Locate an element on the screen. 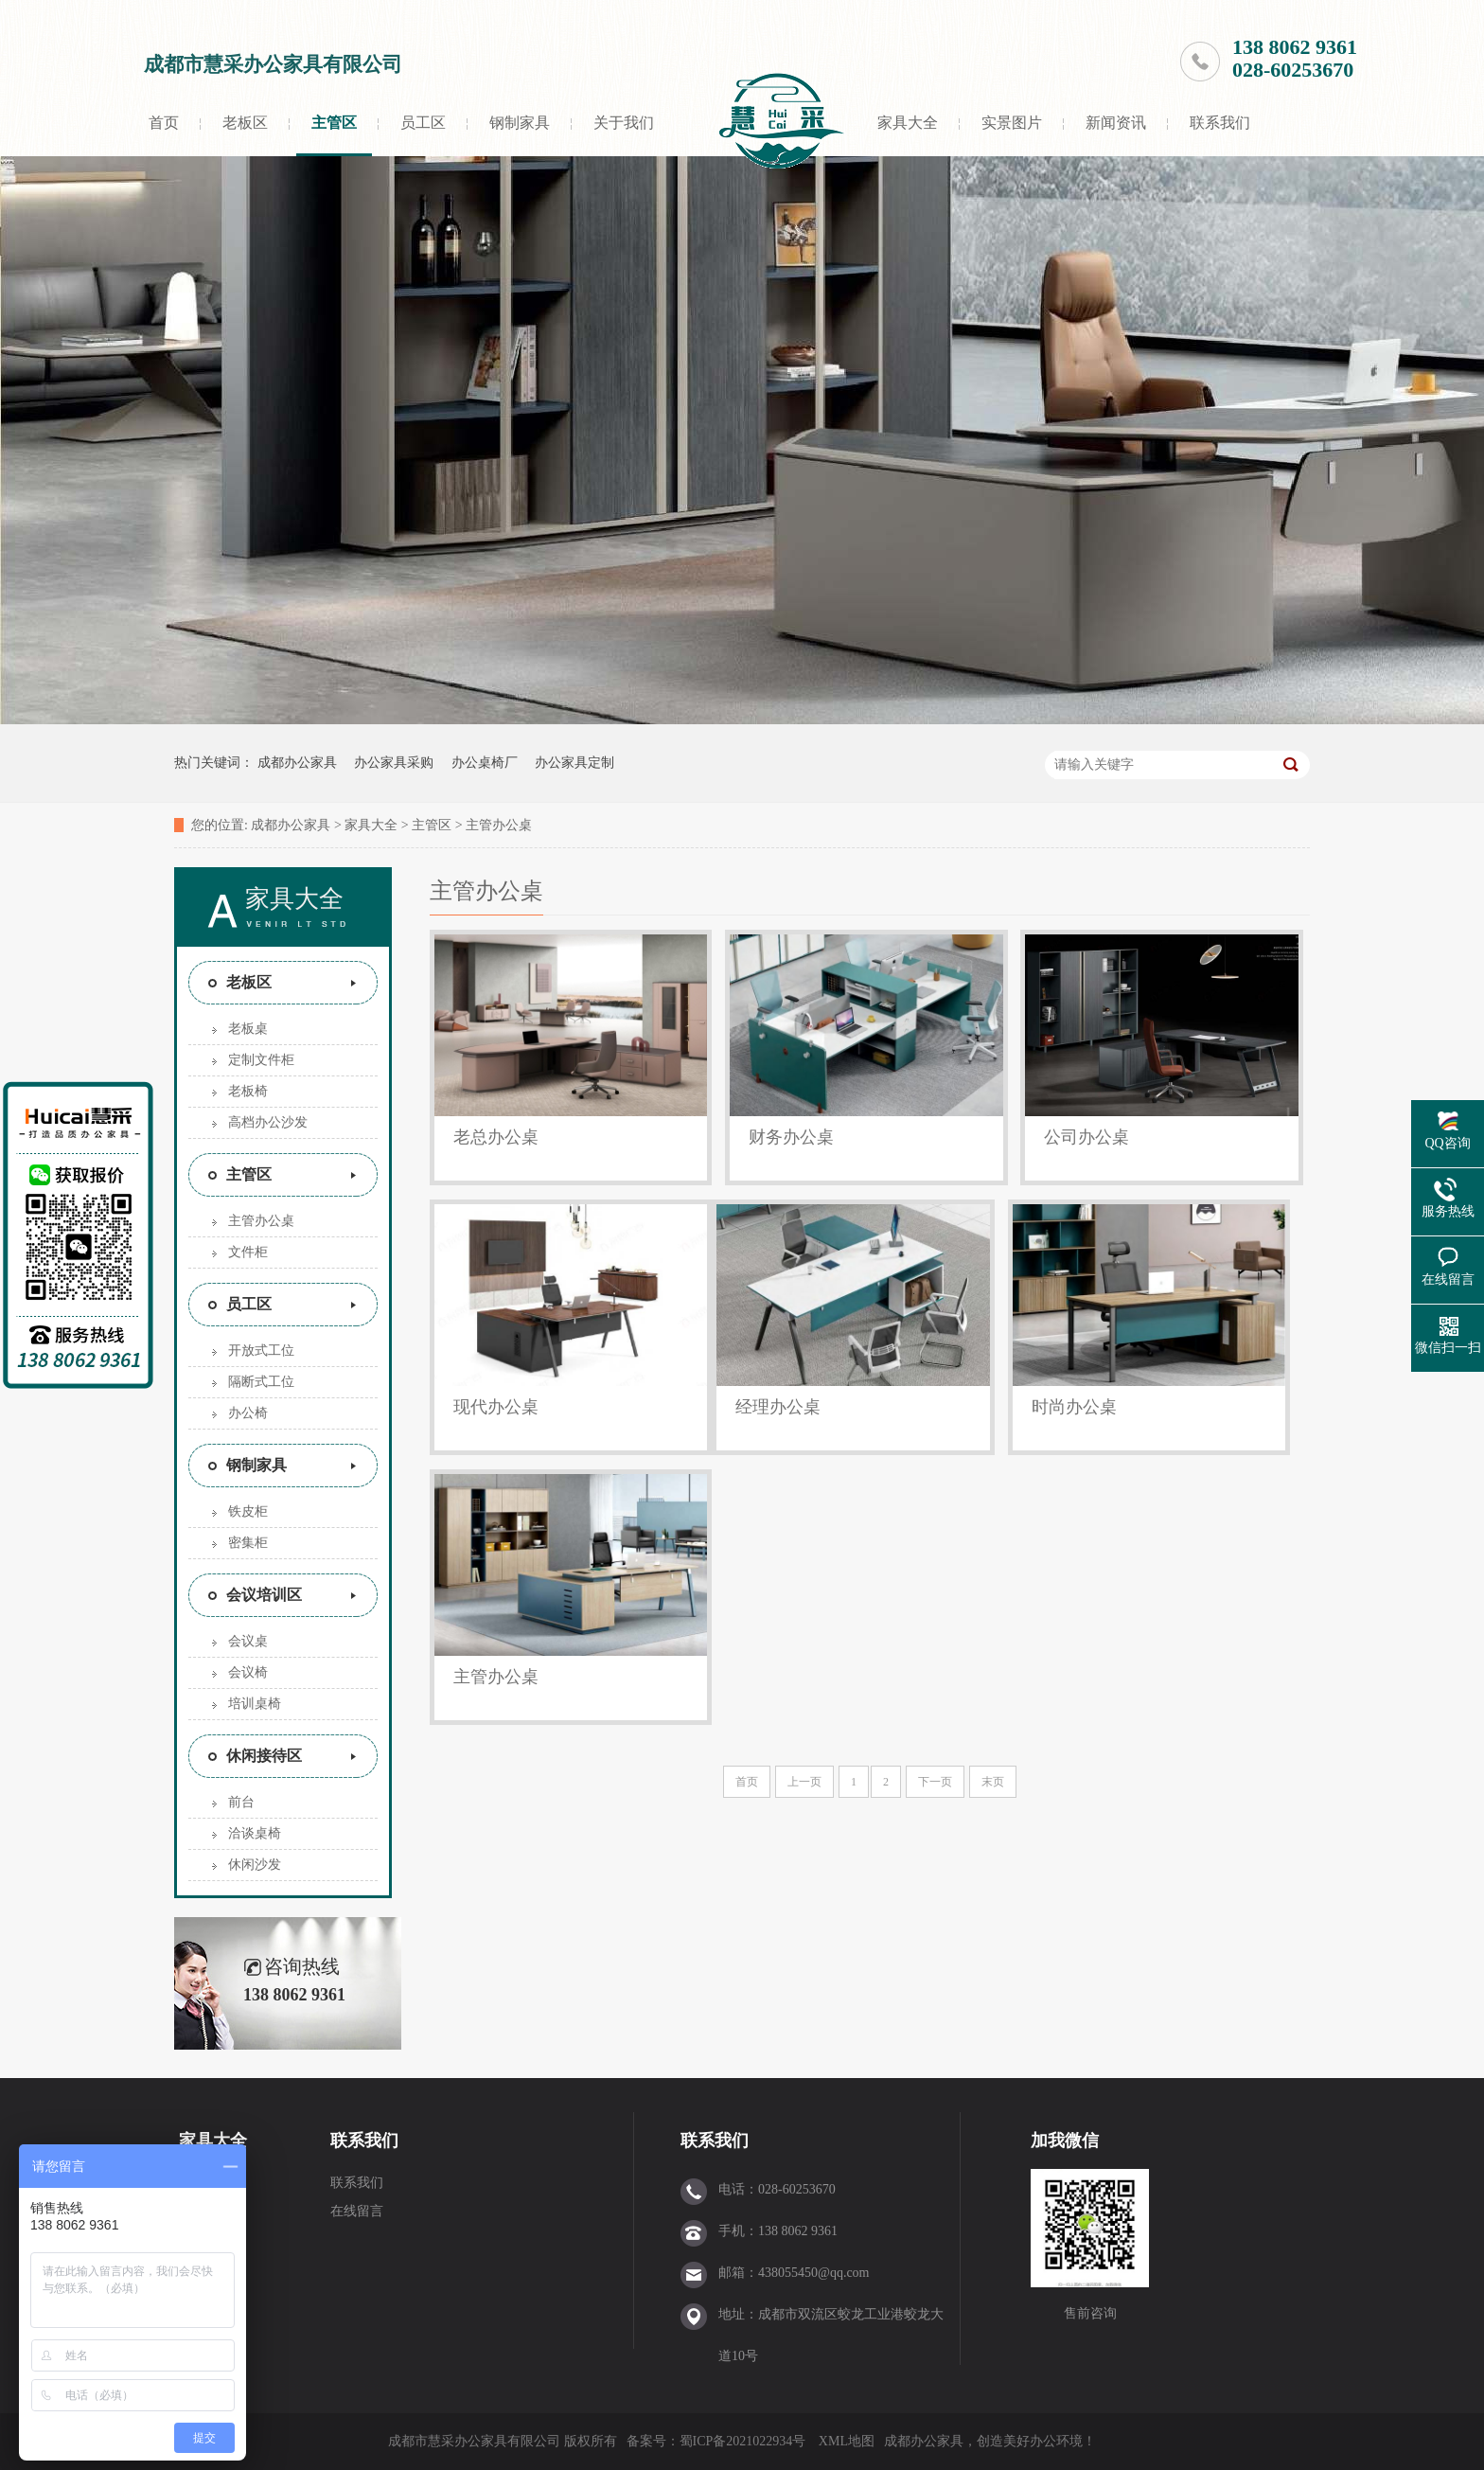 This screenshot has height=2470, width=1484. 休闲沙发 is located at coordinates (254, 1864).